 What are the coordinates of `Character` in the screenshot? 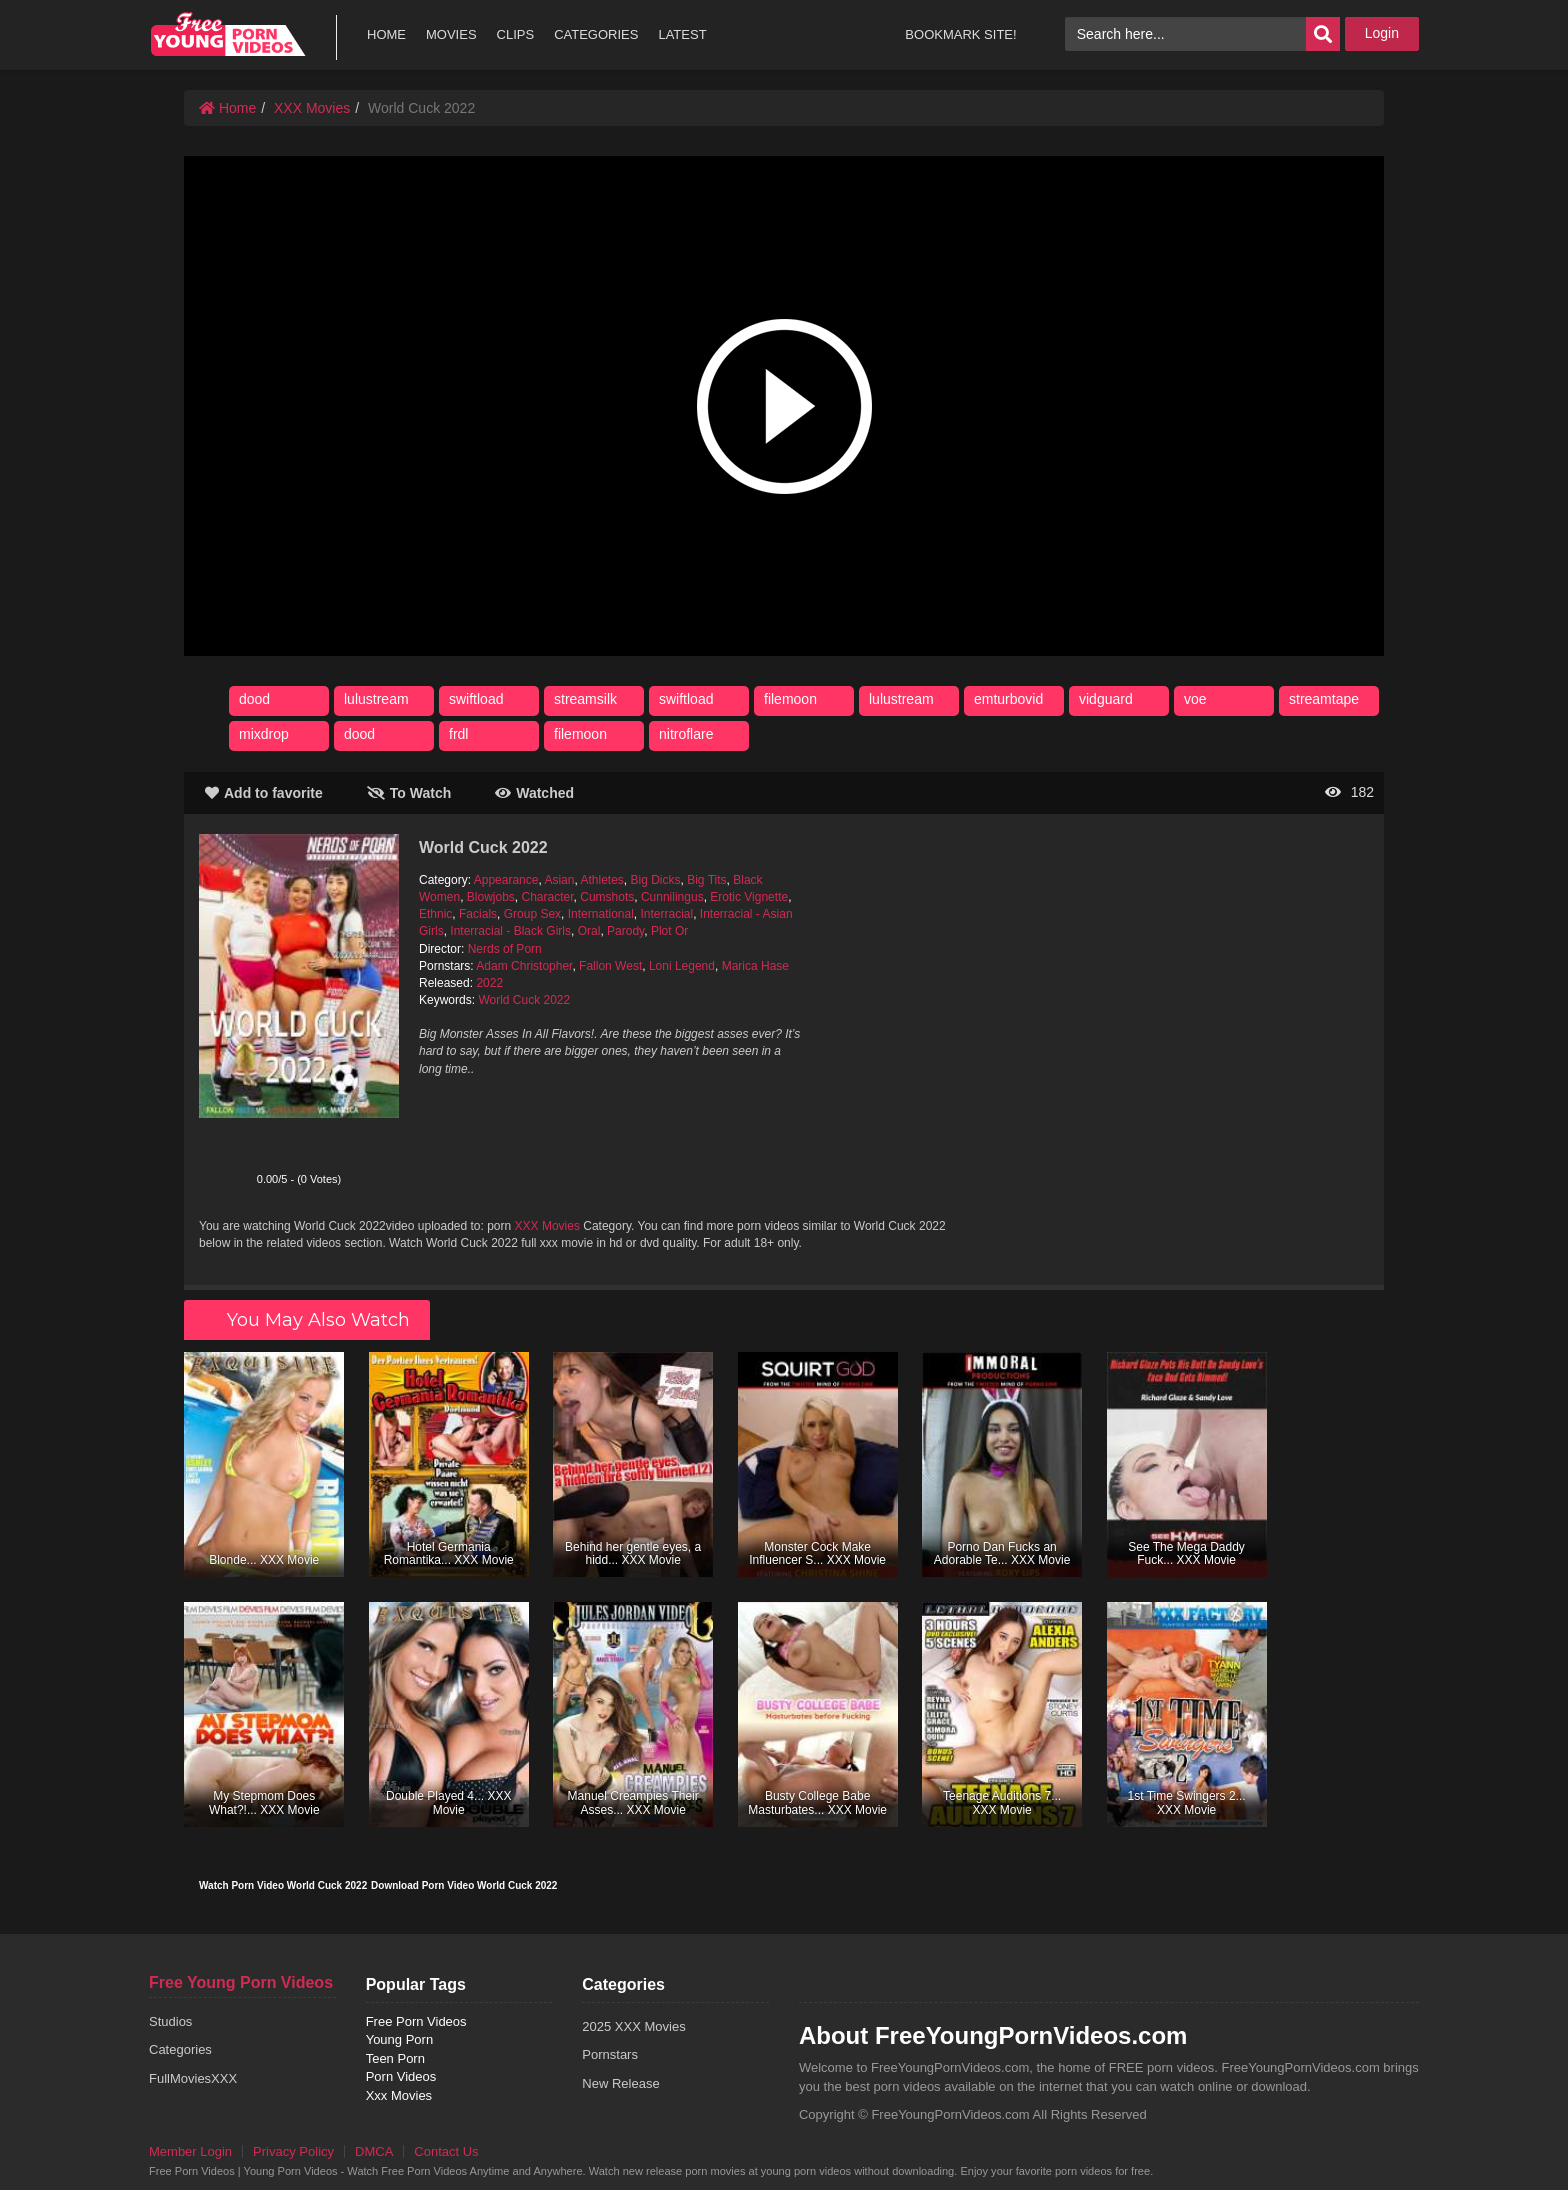 It's located at (548, 897).